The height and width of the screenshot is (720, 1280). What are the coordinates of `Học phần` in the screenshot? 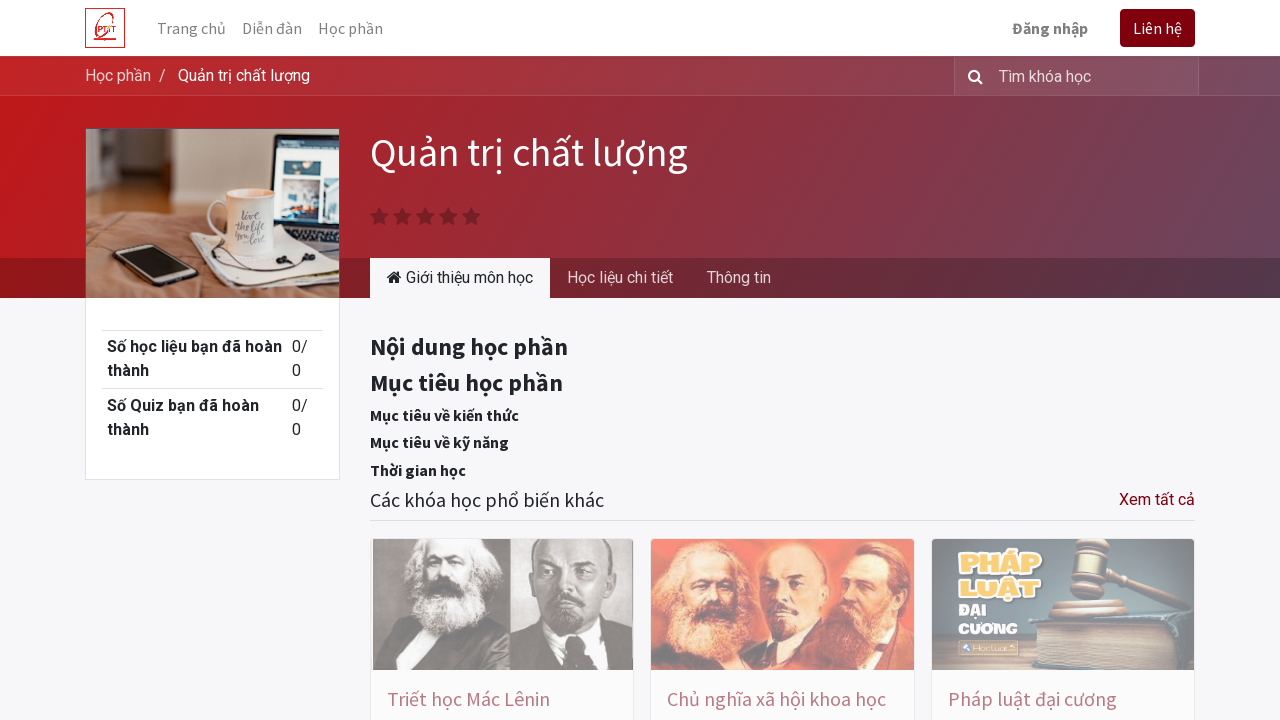 It's located at (118, 75).